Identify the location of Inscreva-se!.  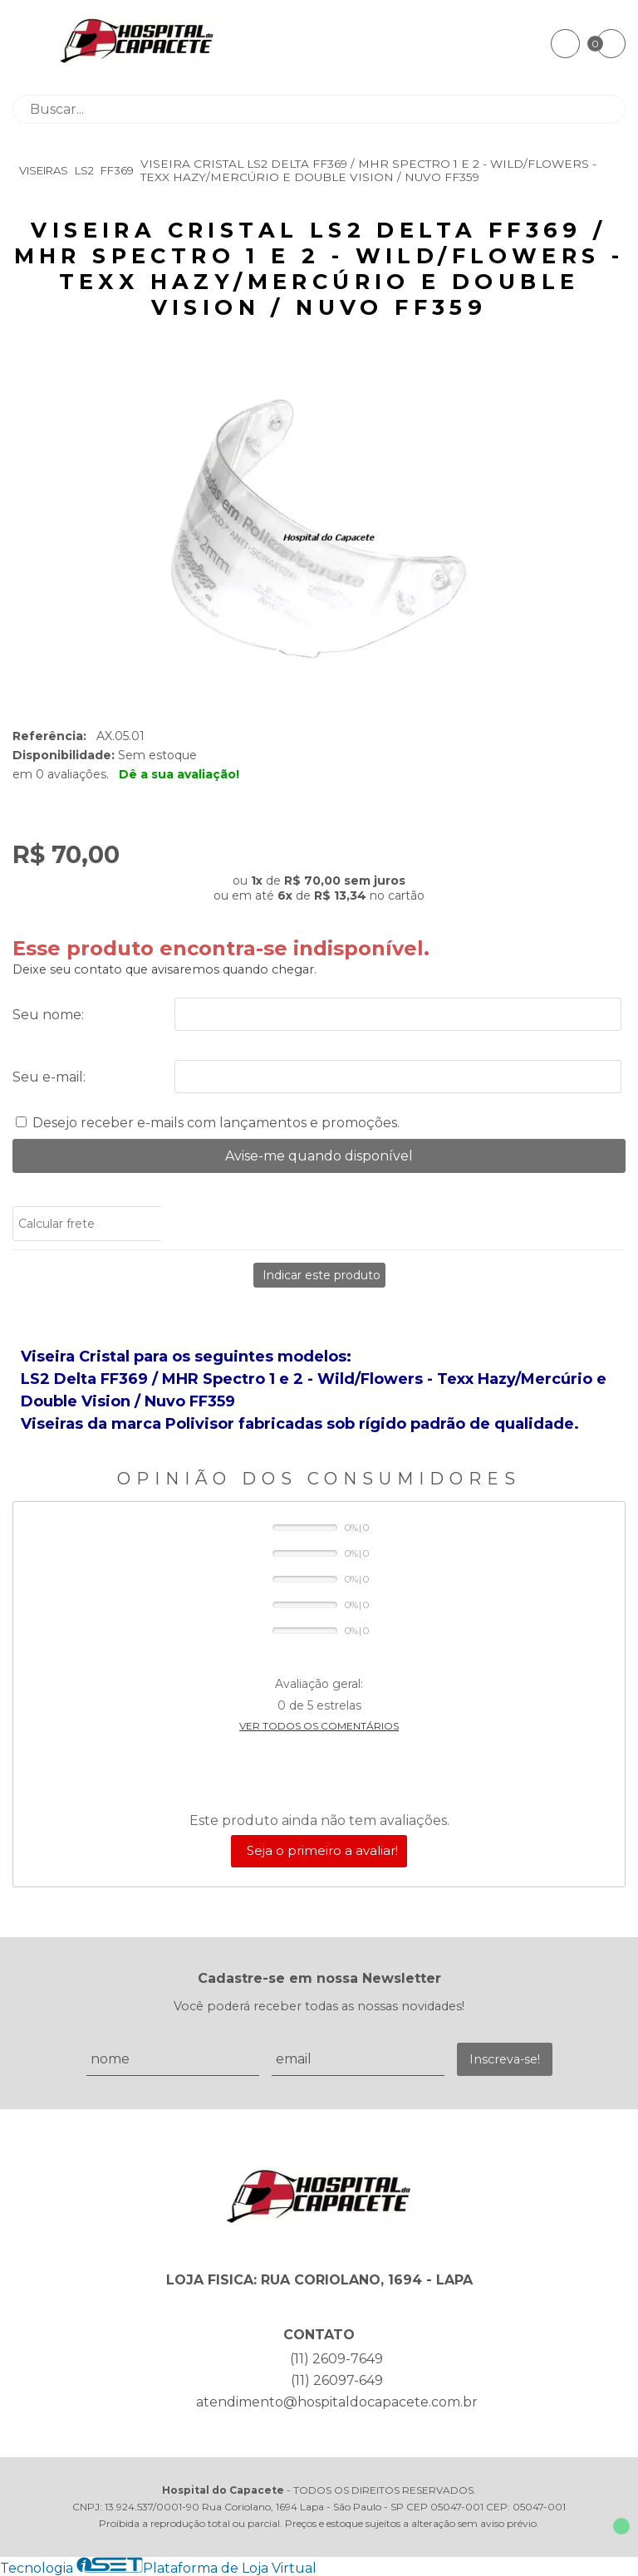
(504, 2059).